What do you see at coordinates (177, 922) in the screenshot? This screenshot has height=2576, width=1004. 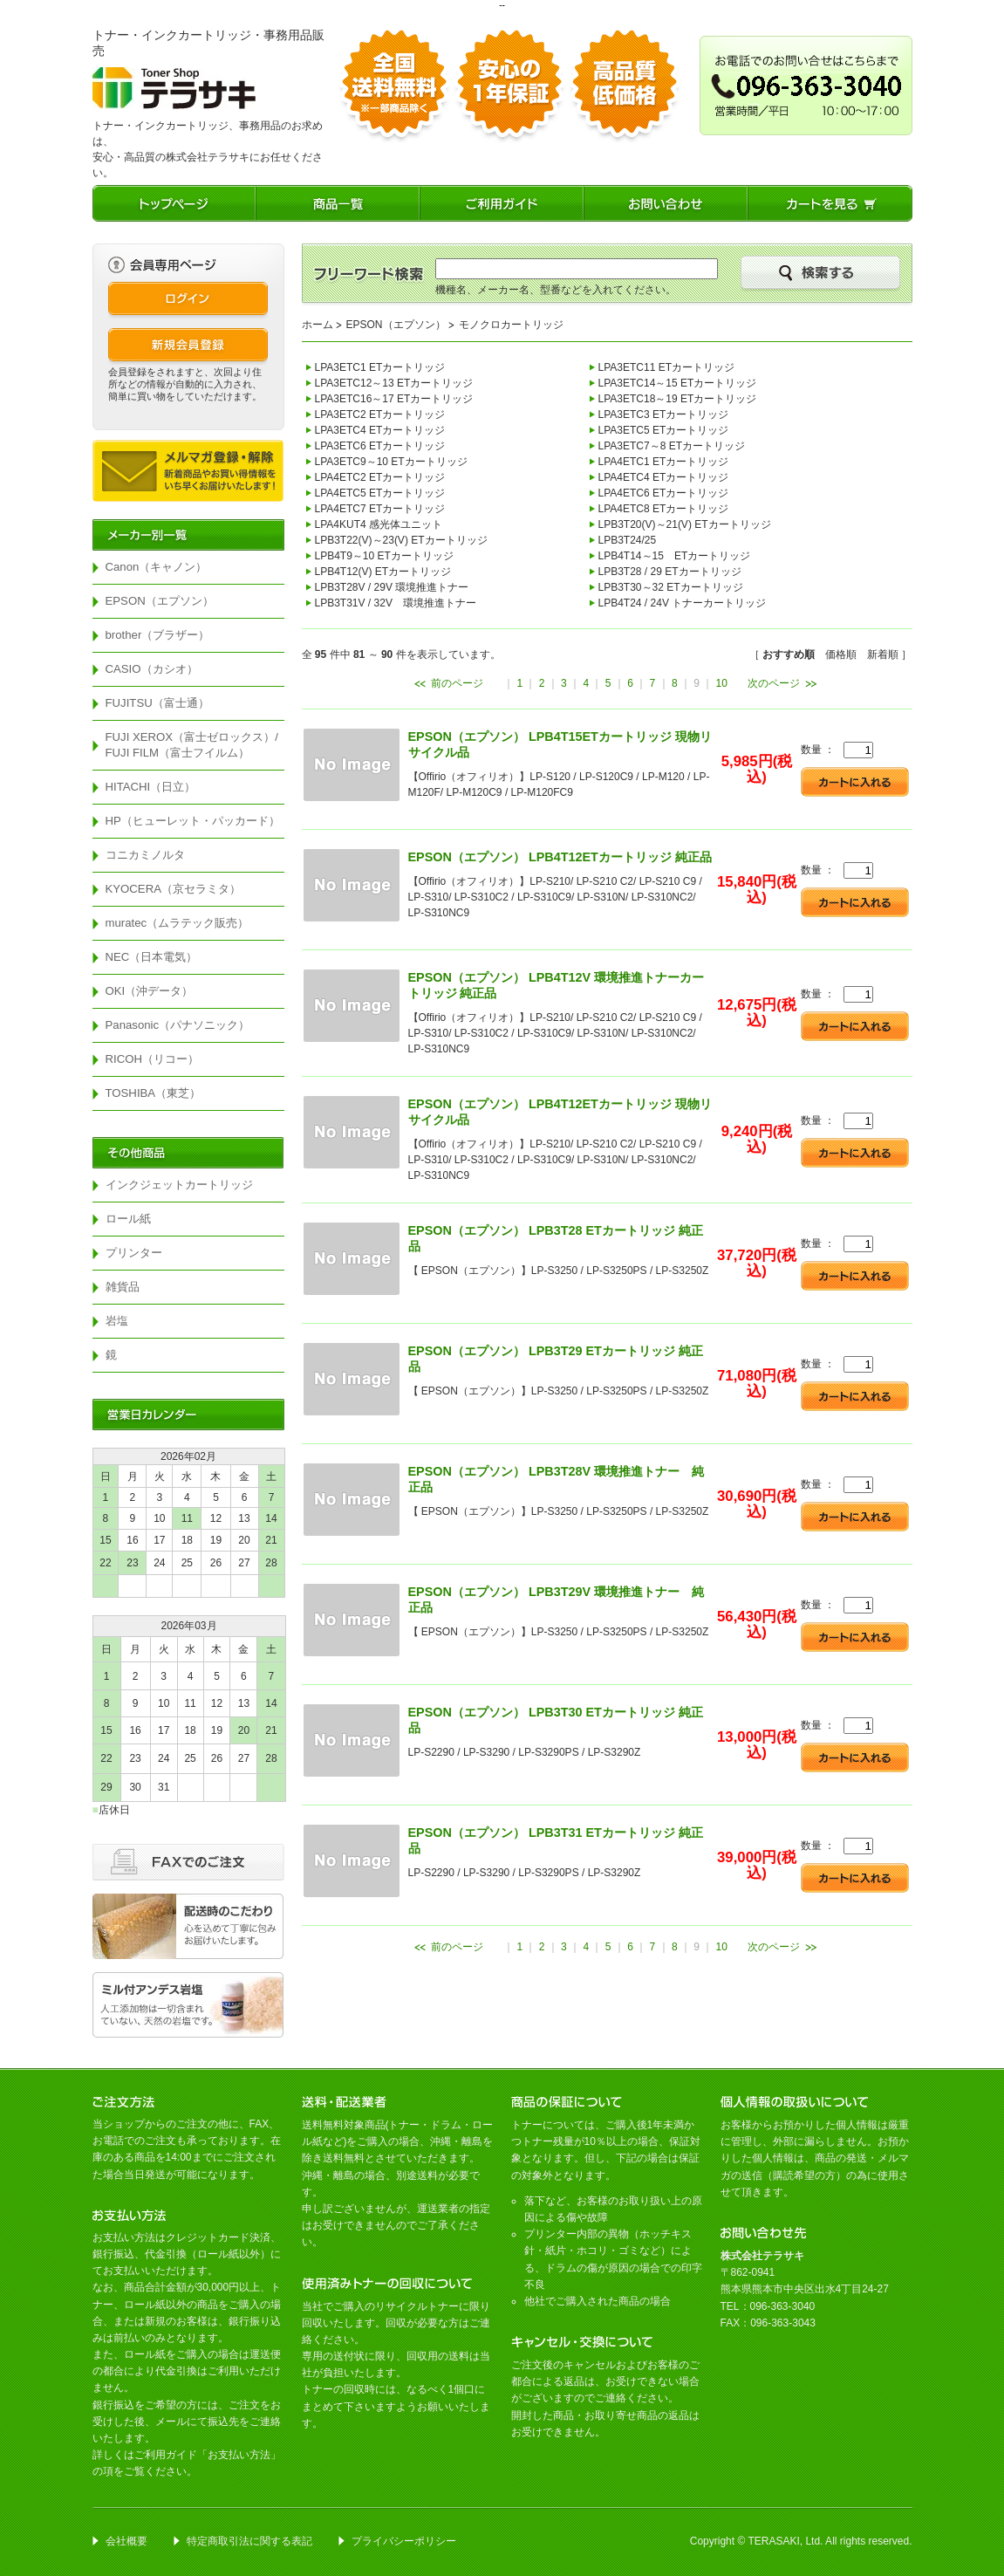 I see `muratec（ムラテック販売）` at bounding box center [177, 922].